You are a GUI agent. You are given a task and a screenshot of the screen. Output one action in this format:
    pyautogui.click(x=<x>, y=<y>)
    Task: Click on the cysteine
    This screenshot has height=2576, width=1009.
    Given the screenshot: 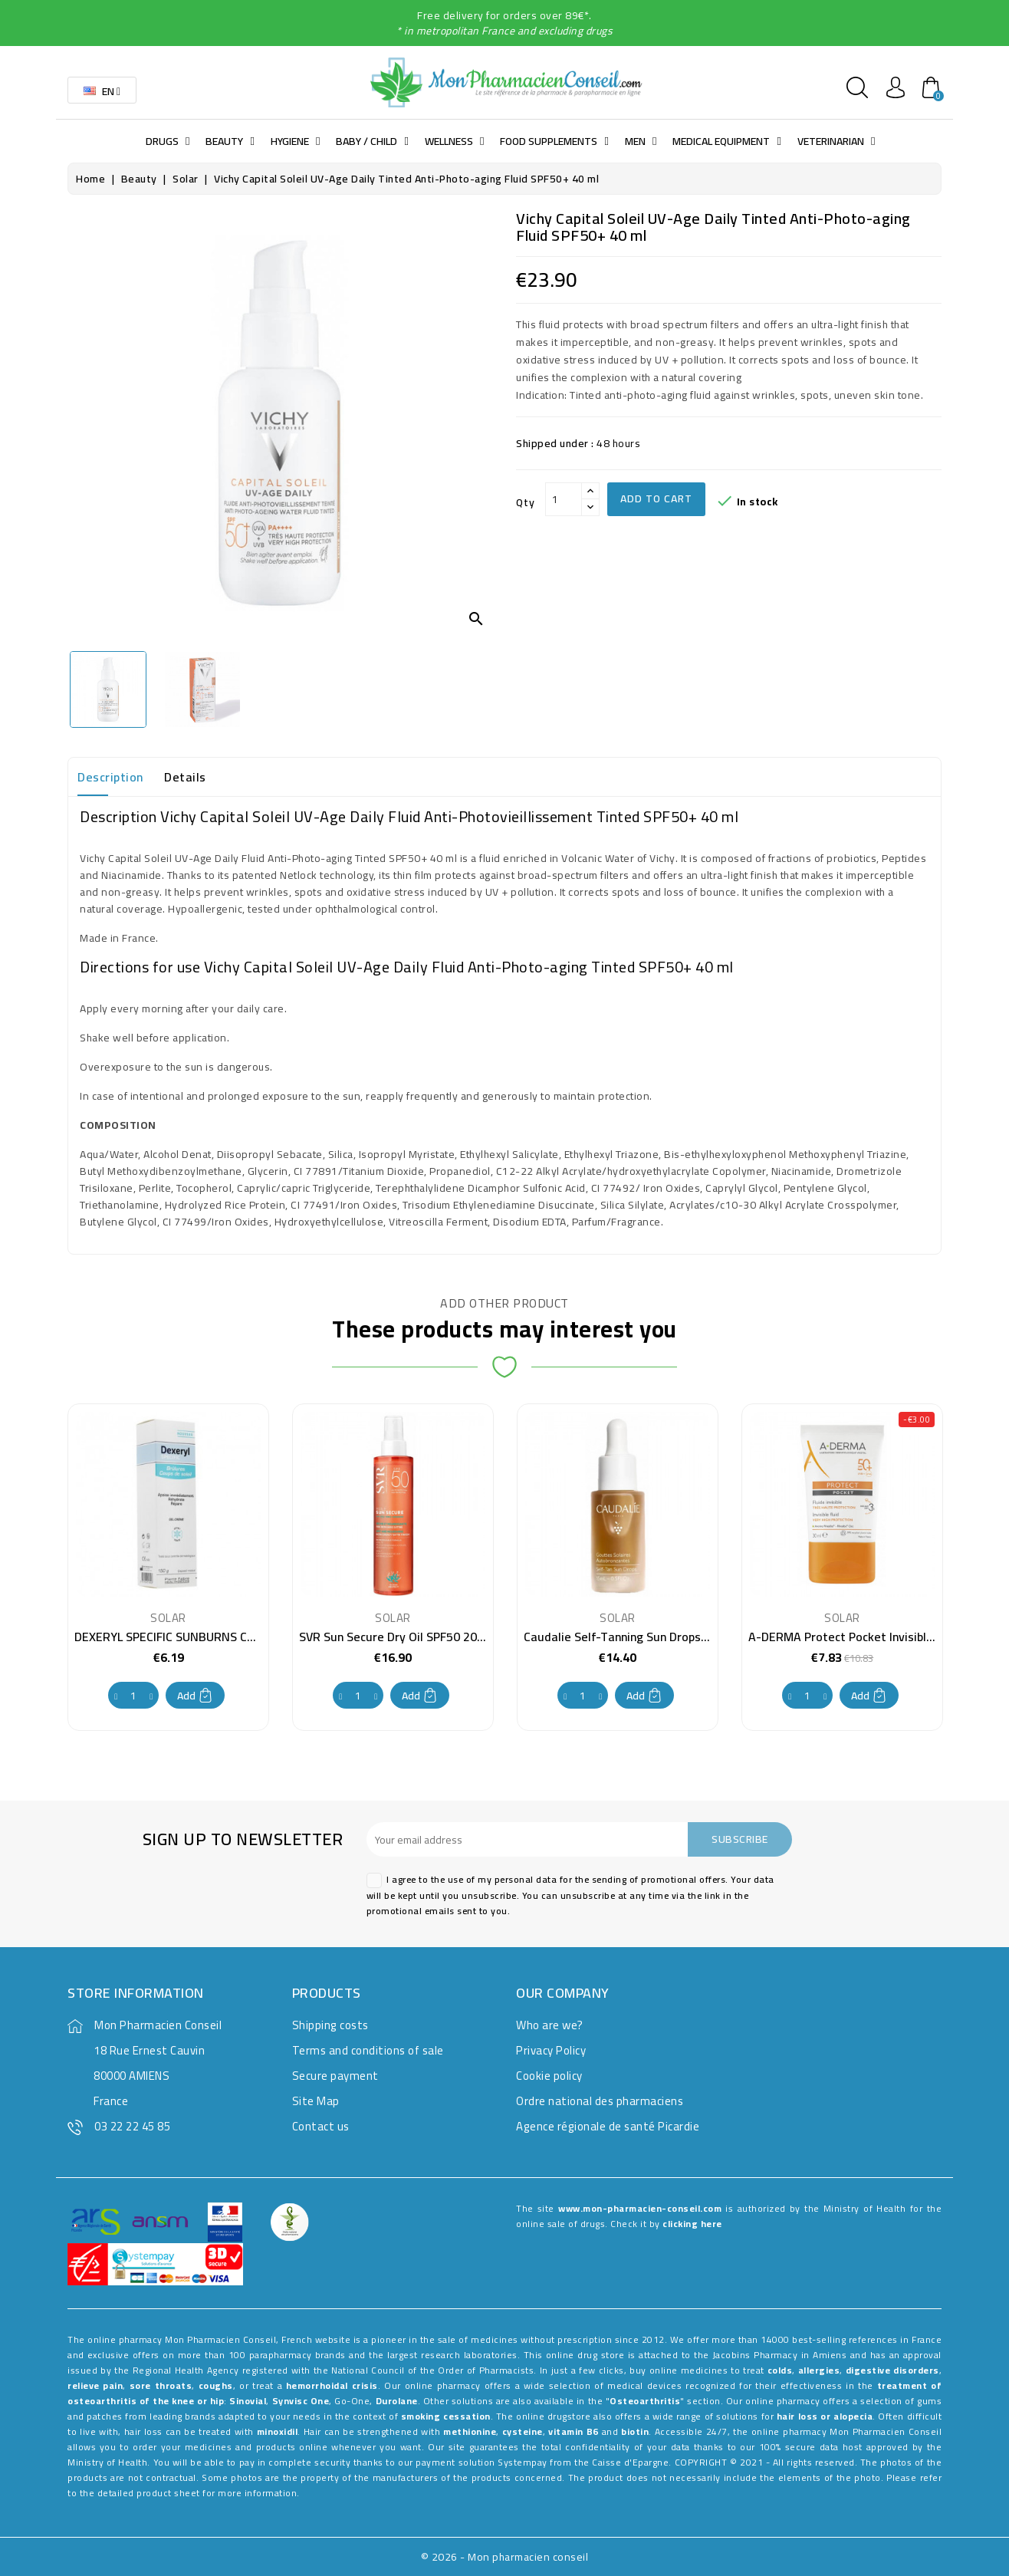 What is the action you would take?
    pyautogui.click(x=522, y=2431)
    